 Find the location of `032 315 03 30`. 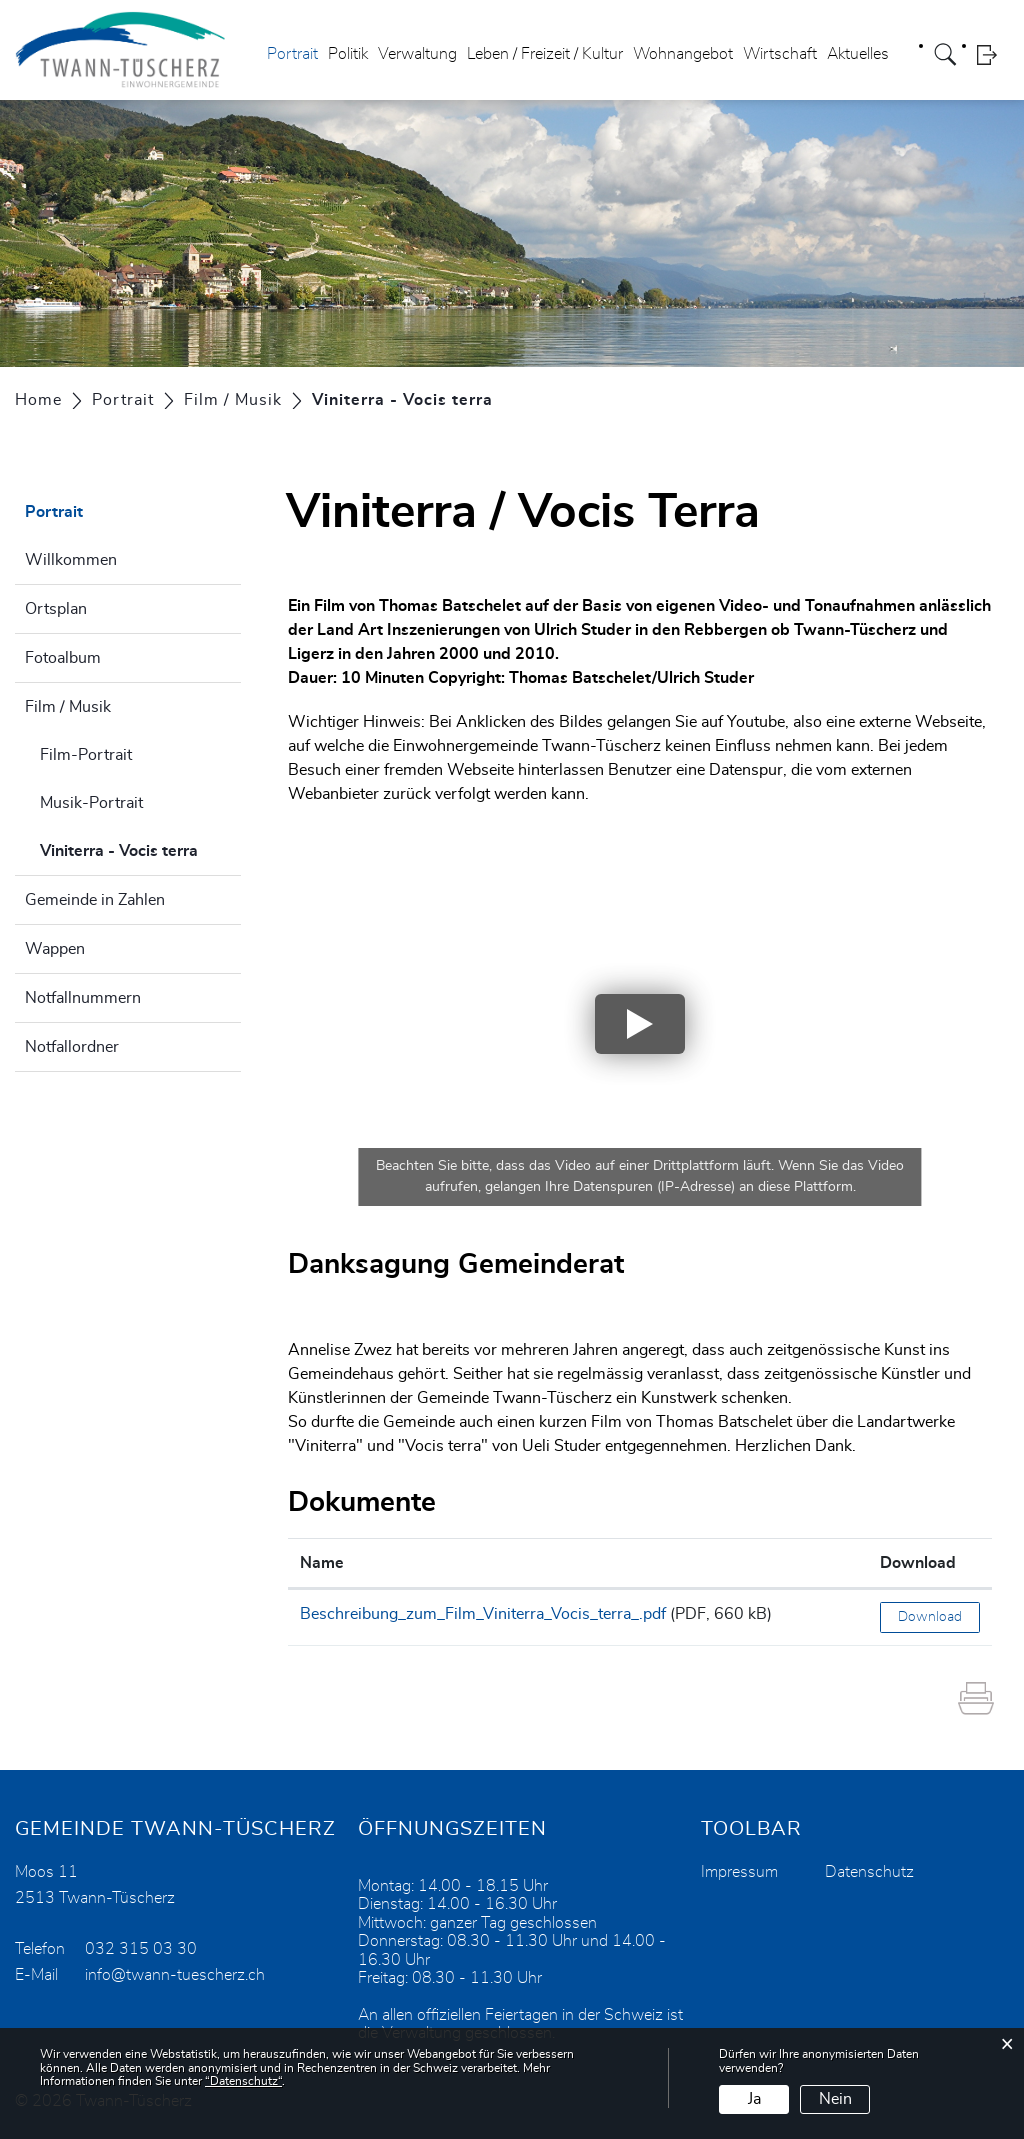

032 315 03 30 is located at coordinates (141, 1949).